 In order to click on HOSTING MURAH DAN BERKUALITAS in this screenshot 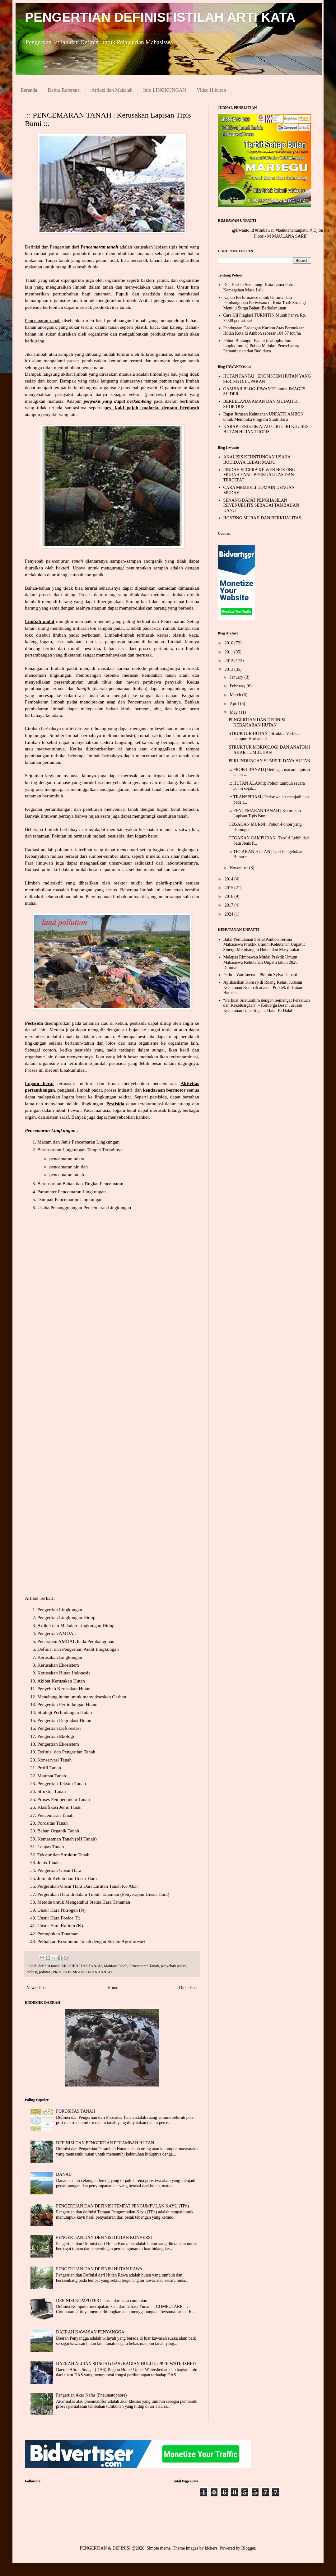, I will do `click(262, 518)`.